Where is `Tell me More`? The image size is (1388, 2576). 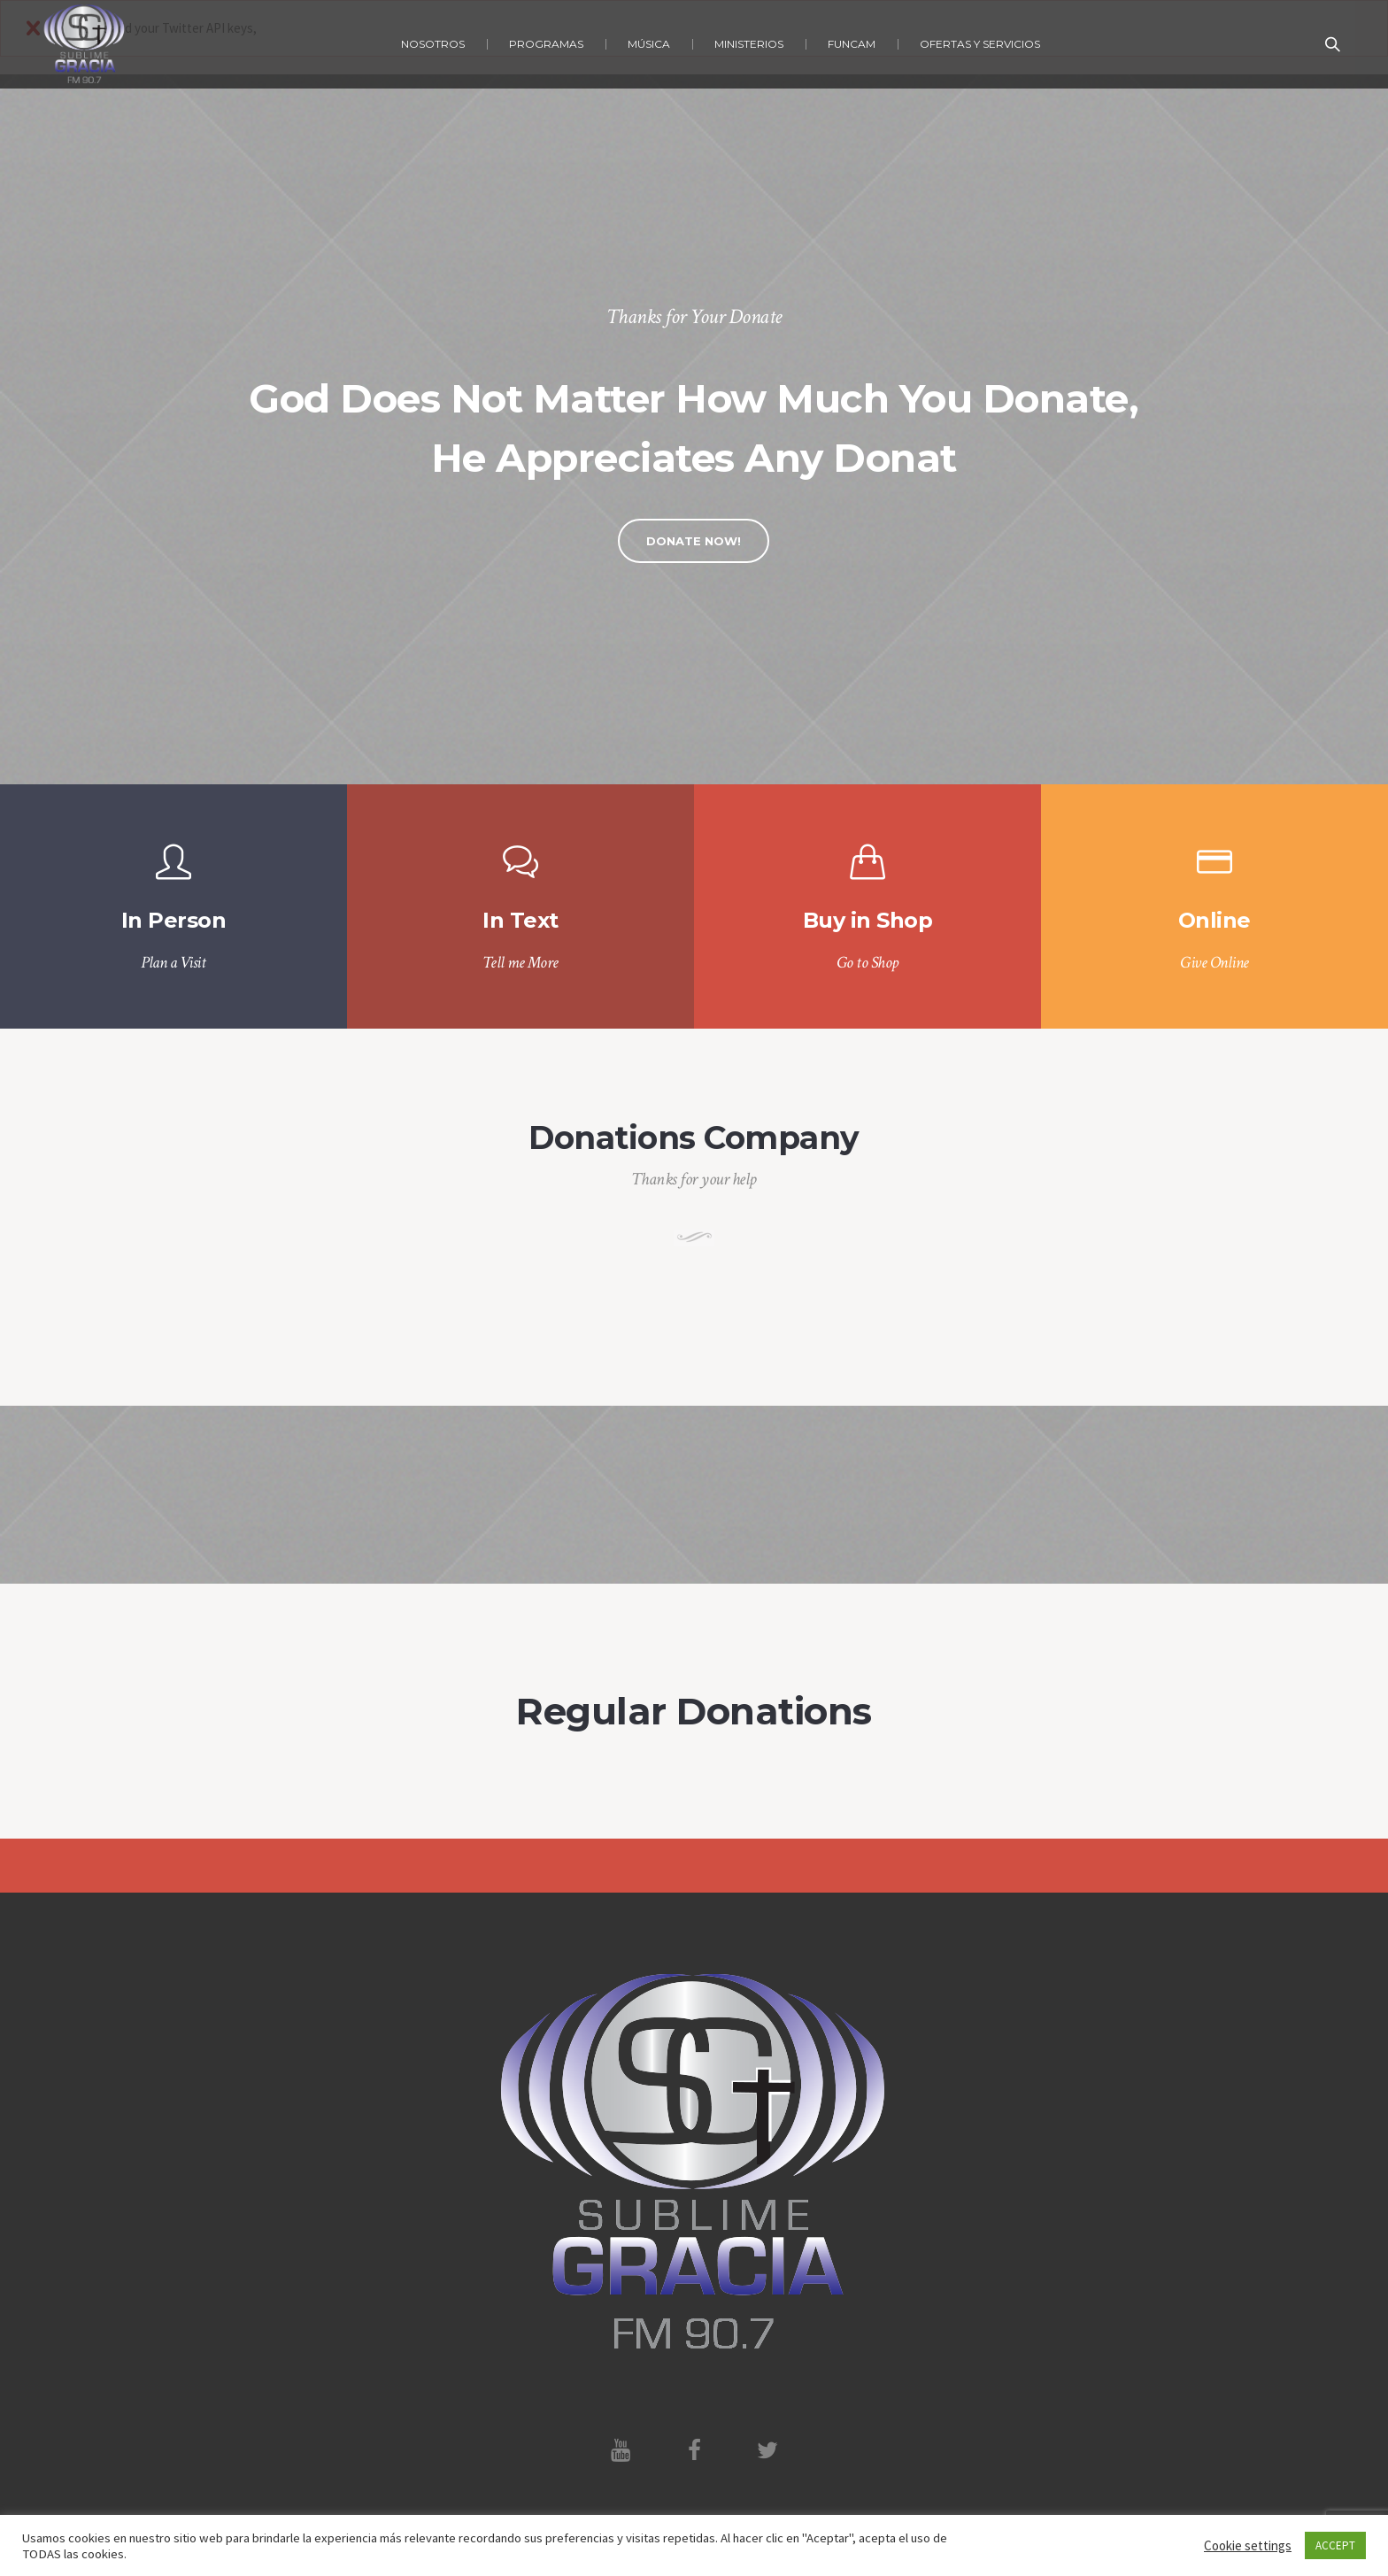
Tell me More is located at coordinates (520, 963).